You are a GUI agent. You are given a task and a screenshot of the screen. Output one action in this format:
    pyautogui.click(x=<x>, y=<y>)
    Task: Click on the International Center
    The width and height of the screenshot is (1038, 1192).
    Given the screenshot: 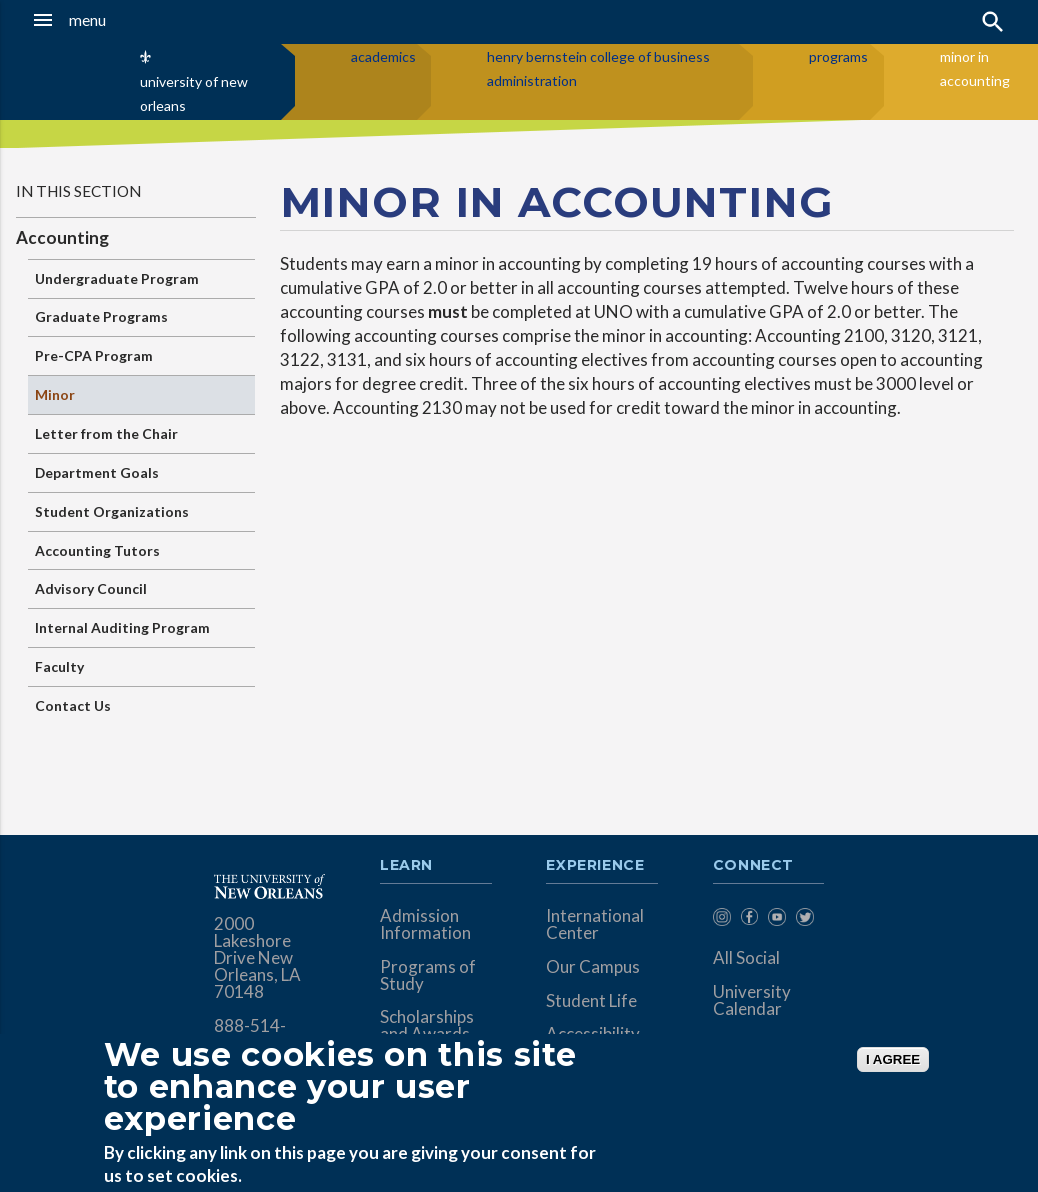 What is the action you would take?
    pyautogui.click(x=595, y=924)
    